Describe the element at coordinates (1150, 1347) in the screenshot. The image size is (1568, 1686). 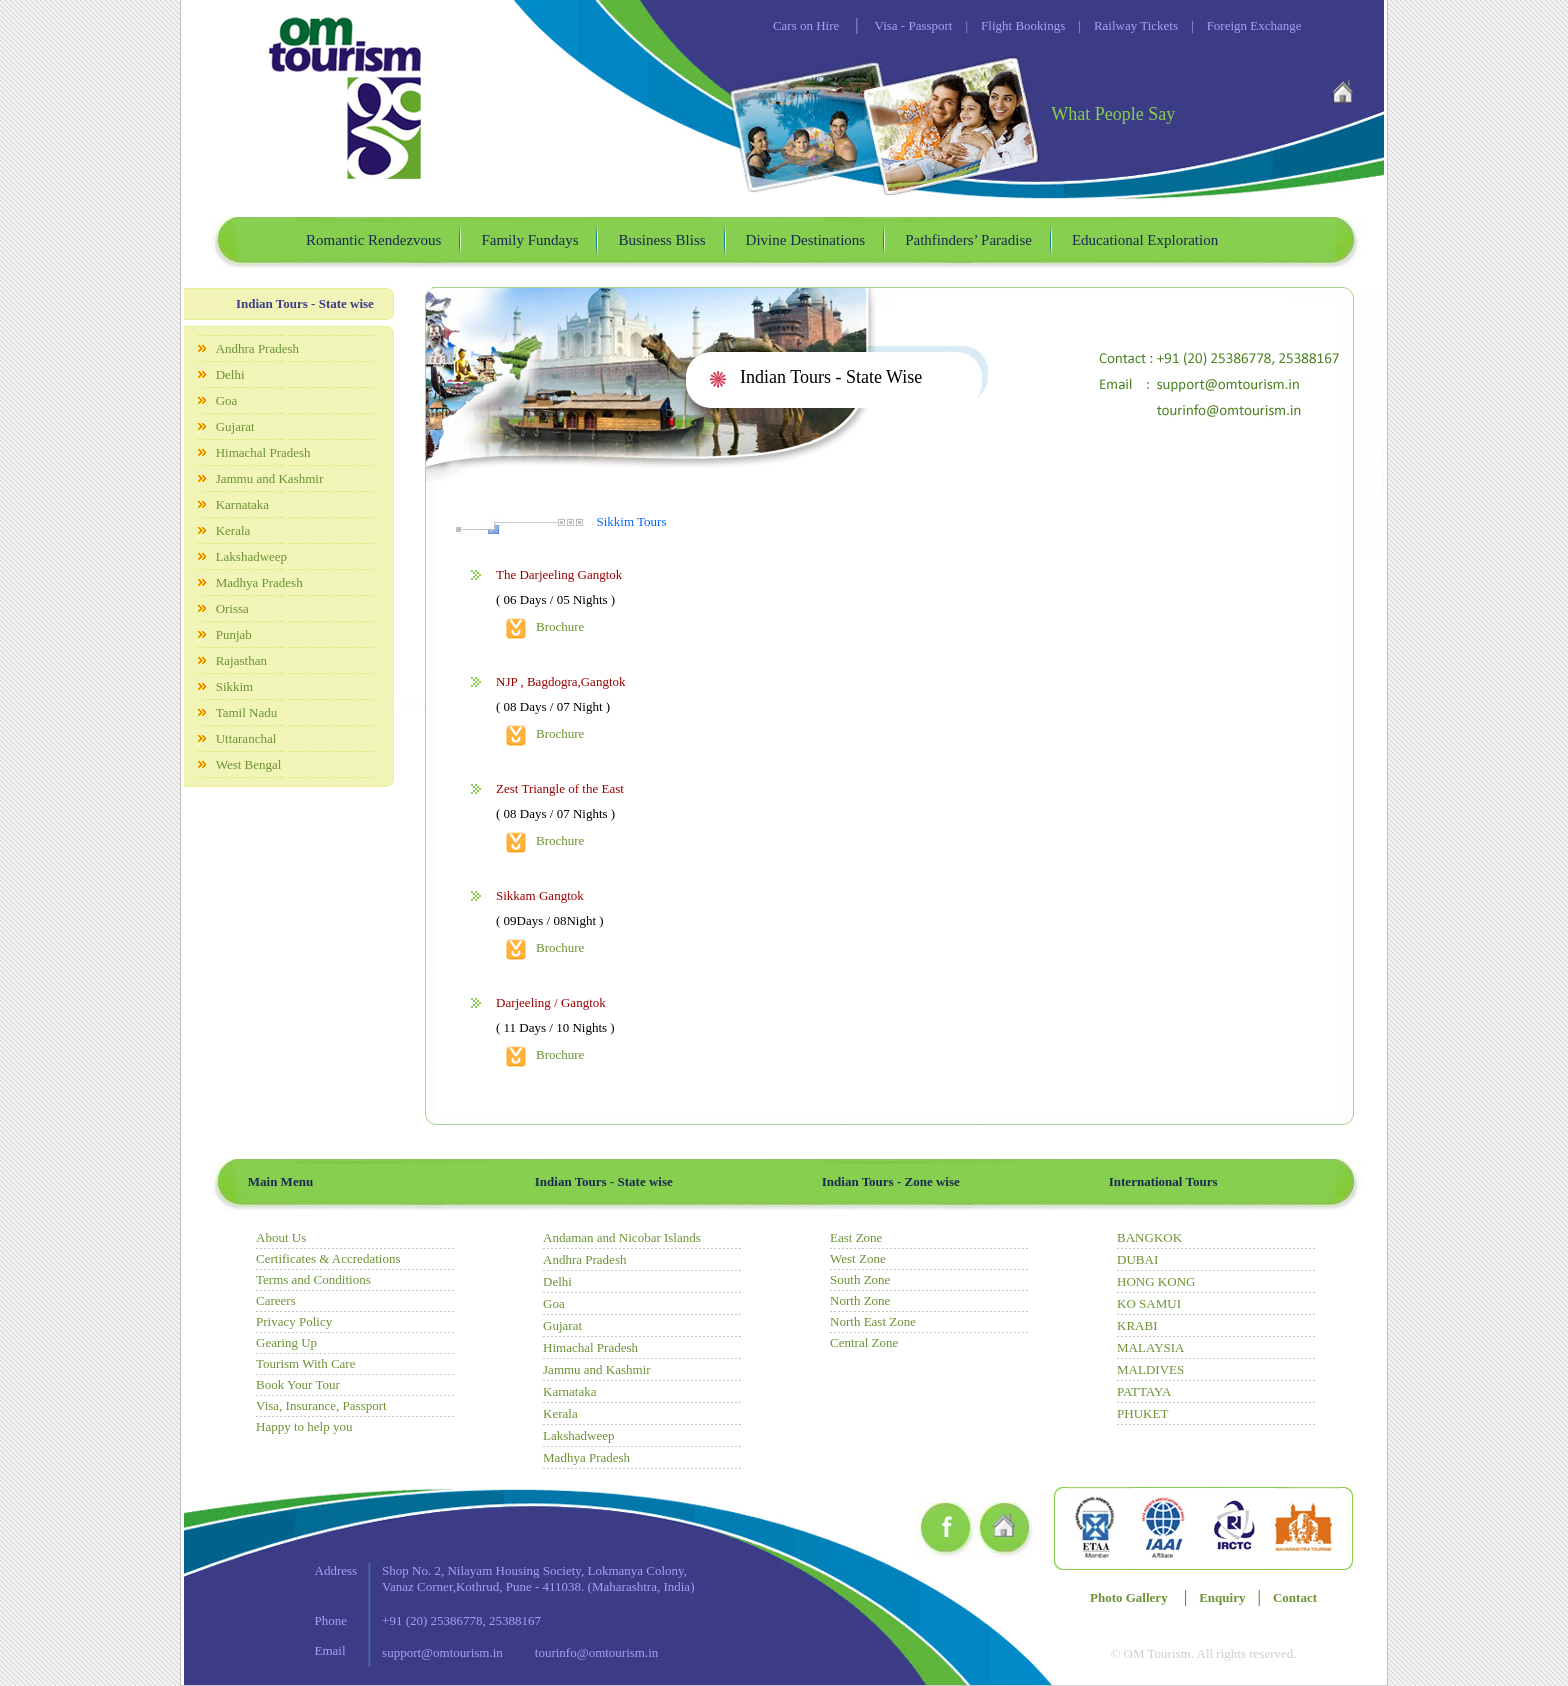
I see `MALAYSIA` at that location.